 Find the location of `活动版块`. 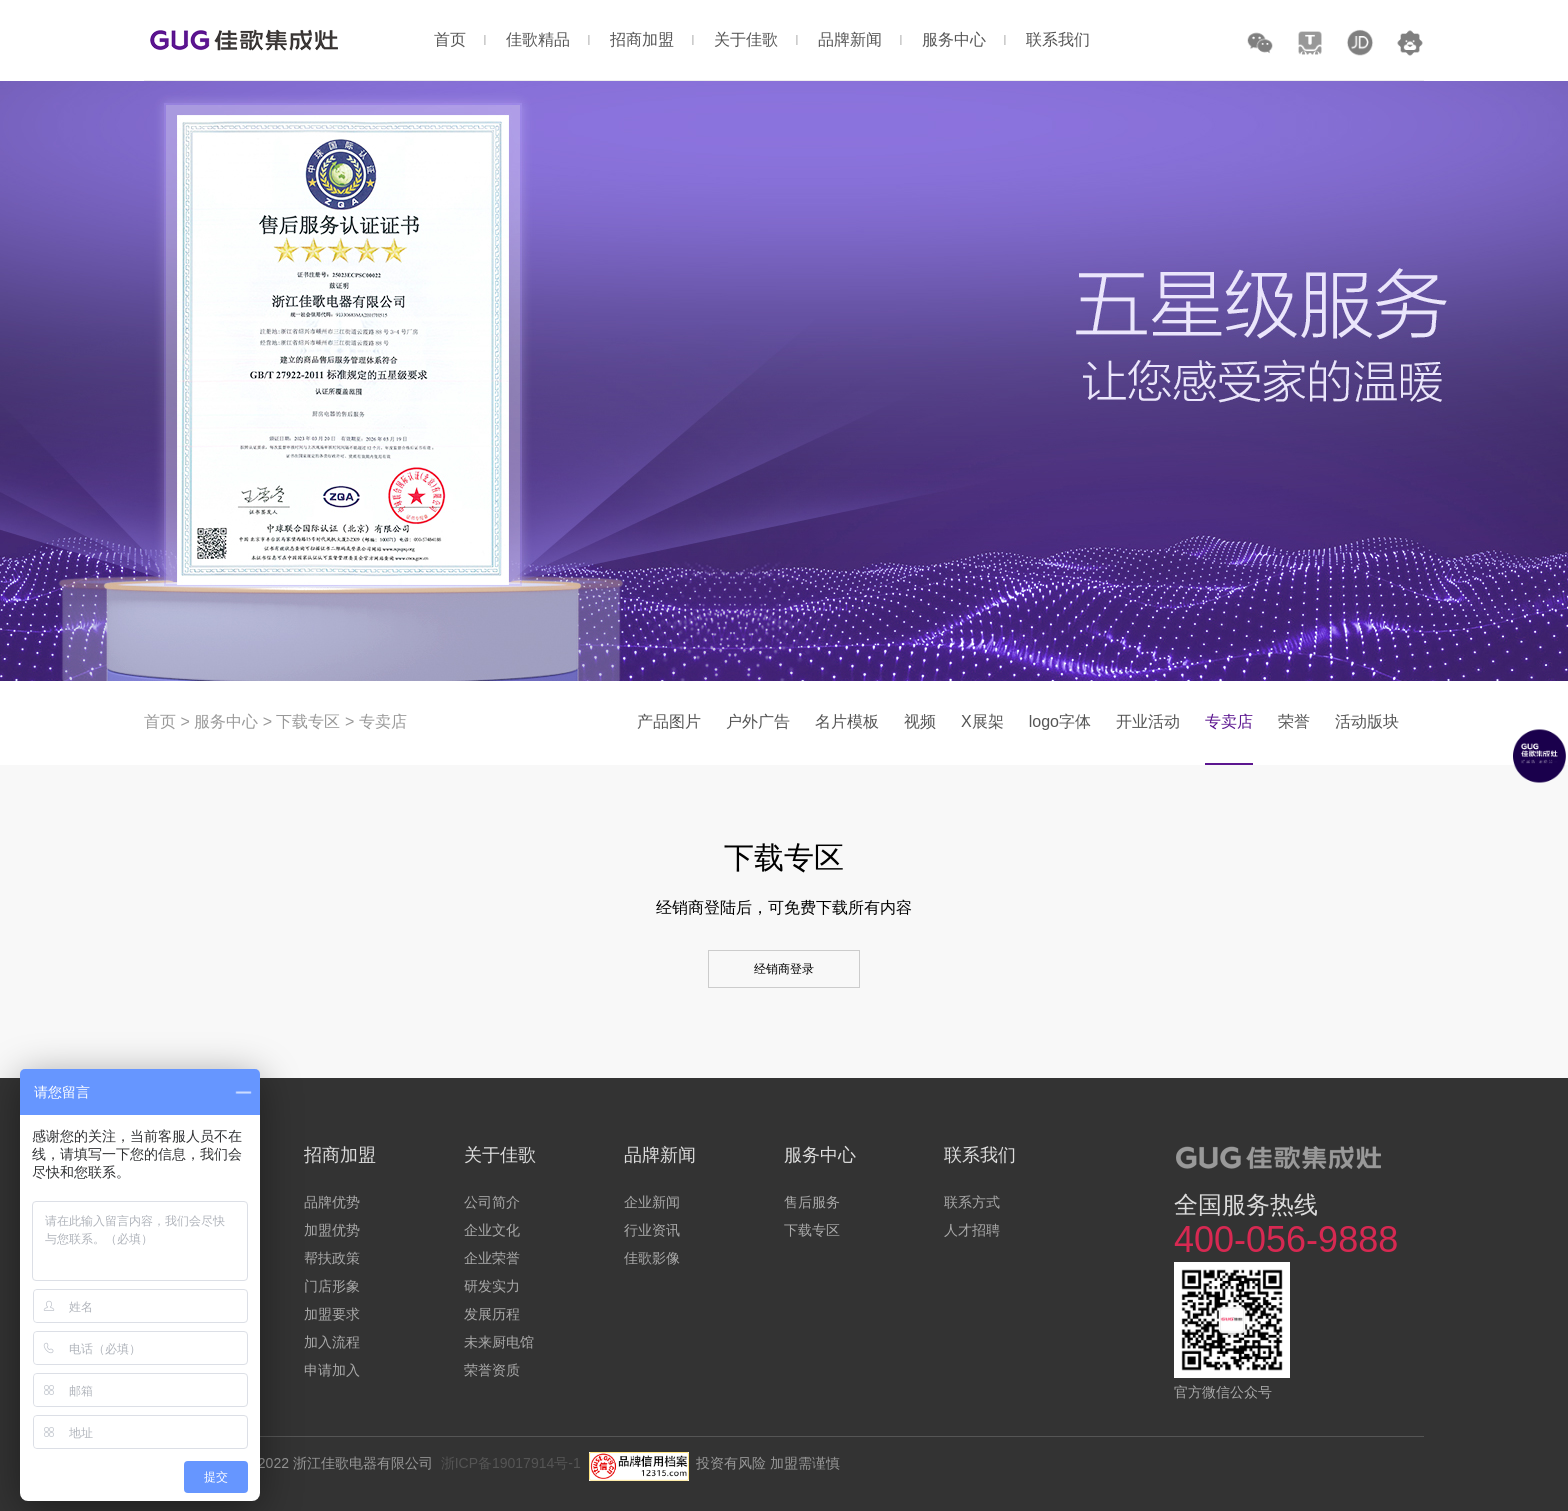

活动版块 is located at coordinates (1367, 721).